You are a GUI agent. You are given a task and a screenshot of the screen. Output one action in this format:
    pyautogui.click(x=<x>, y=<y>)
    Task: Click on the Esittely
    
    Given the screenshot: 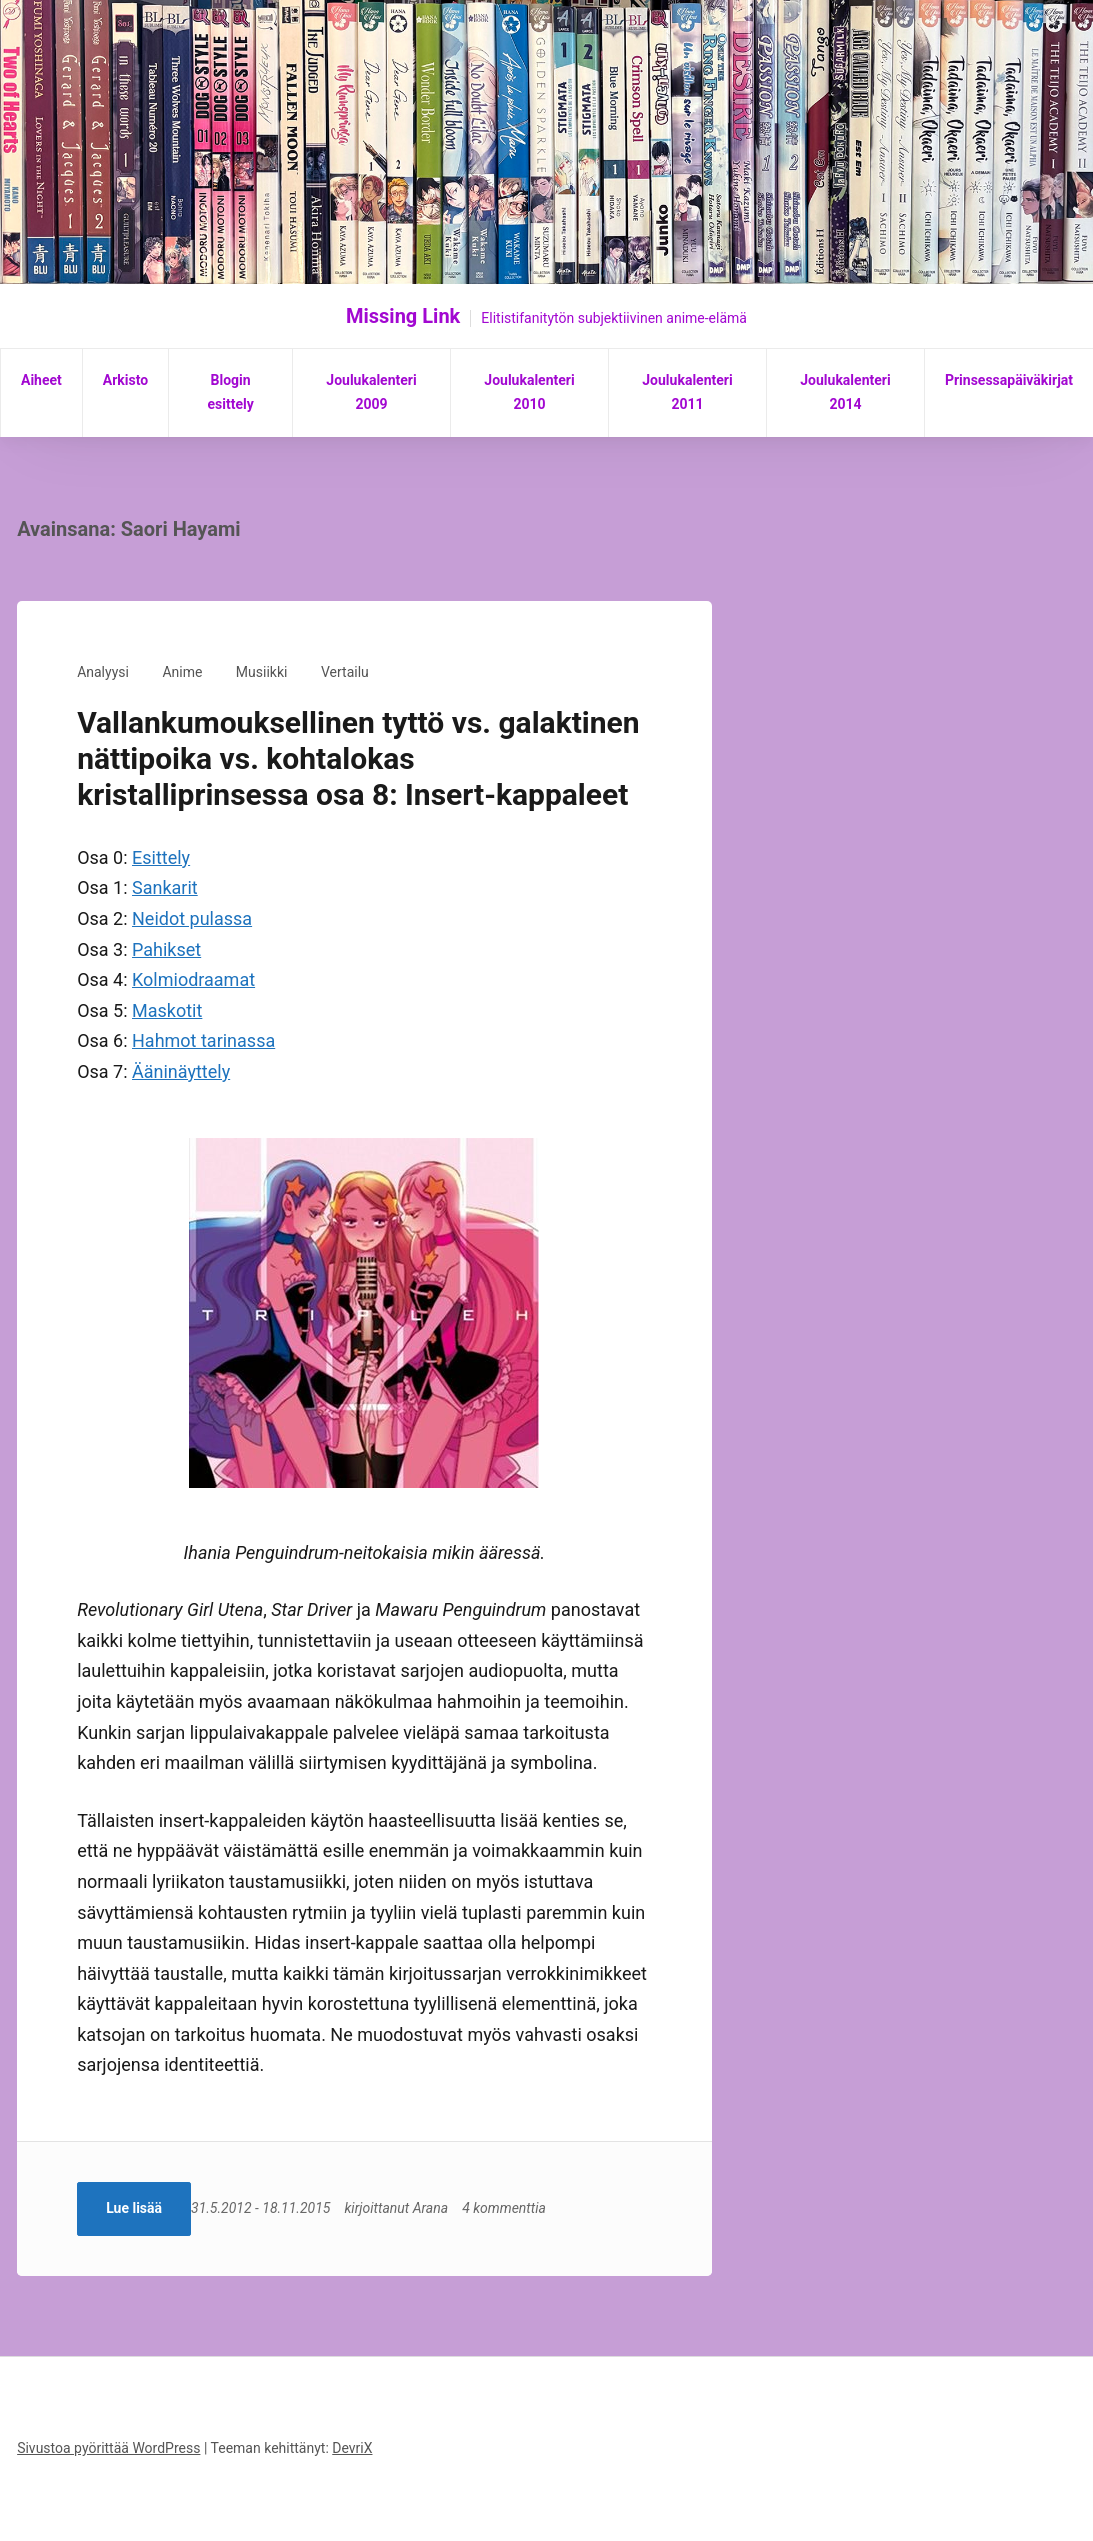 What is the action you would take?
    pyautogui.click(x=161, y=857)
    